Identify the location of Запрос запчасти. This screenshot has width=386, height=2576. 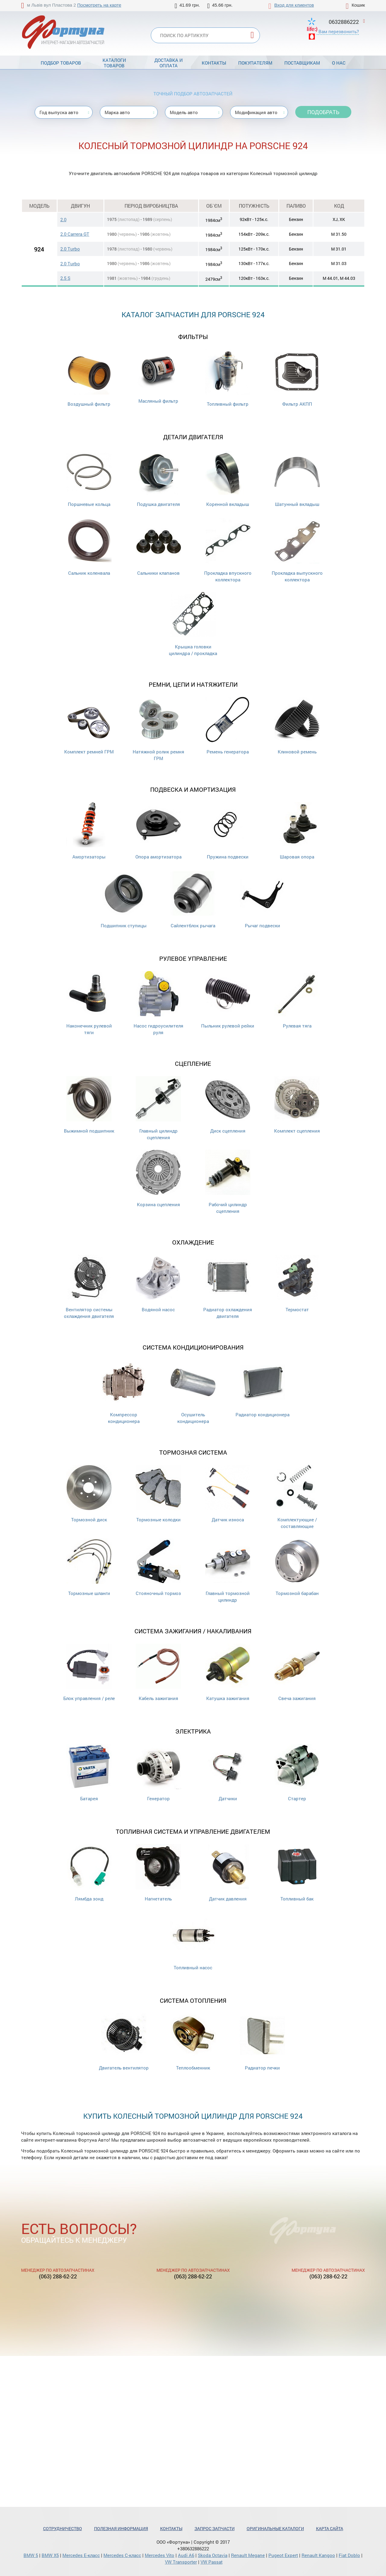
(215, 2528).